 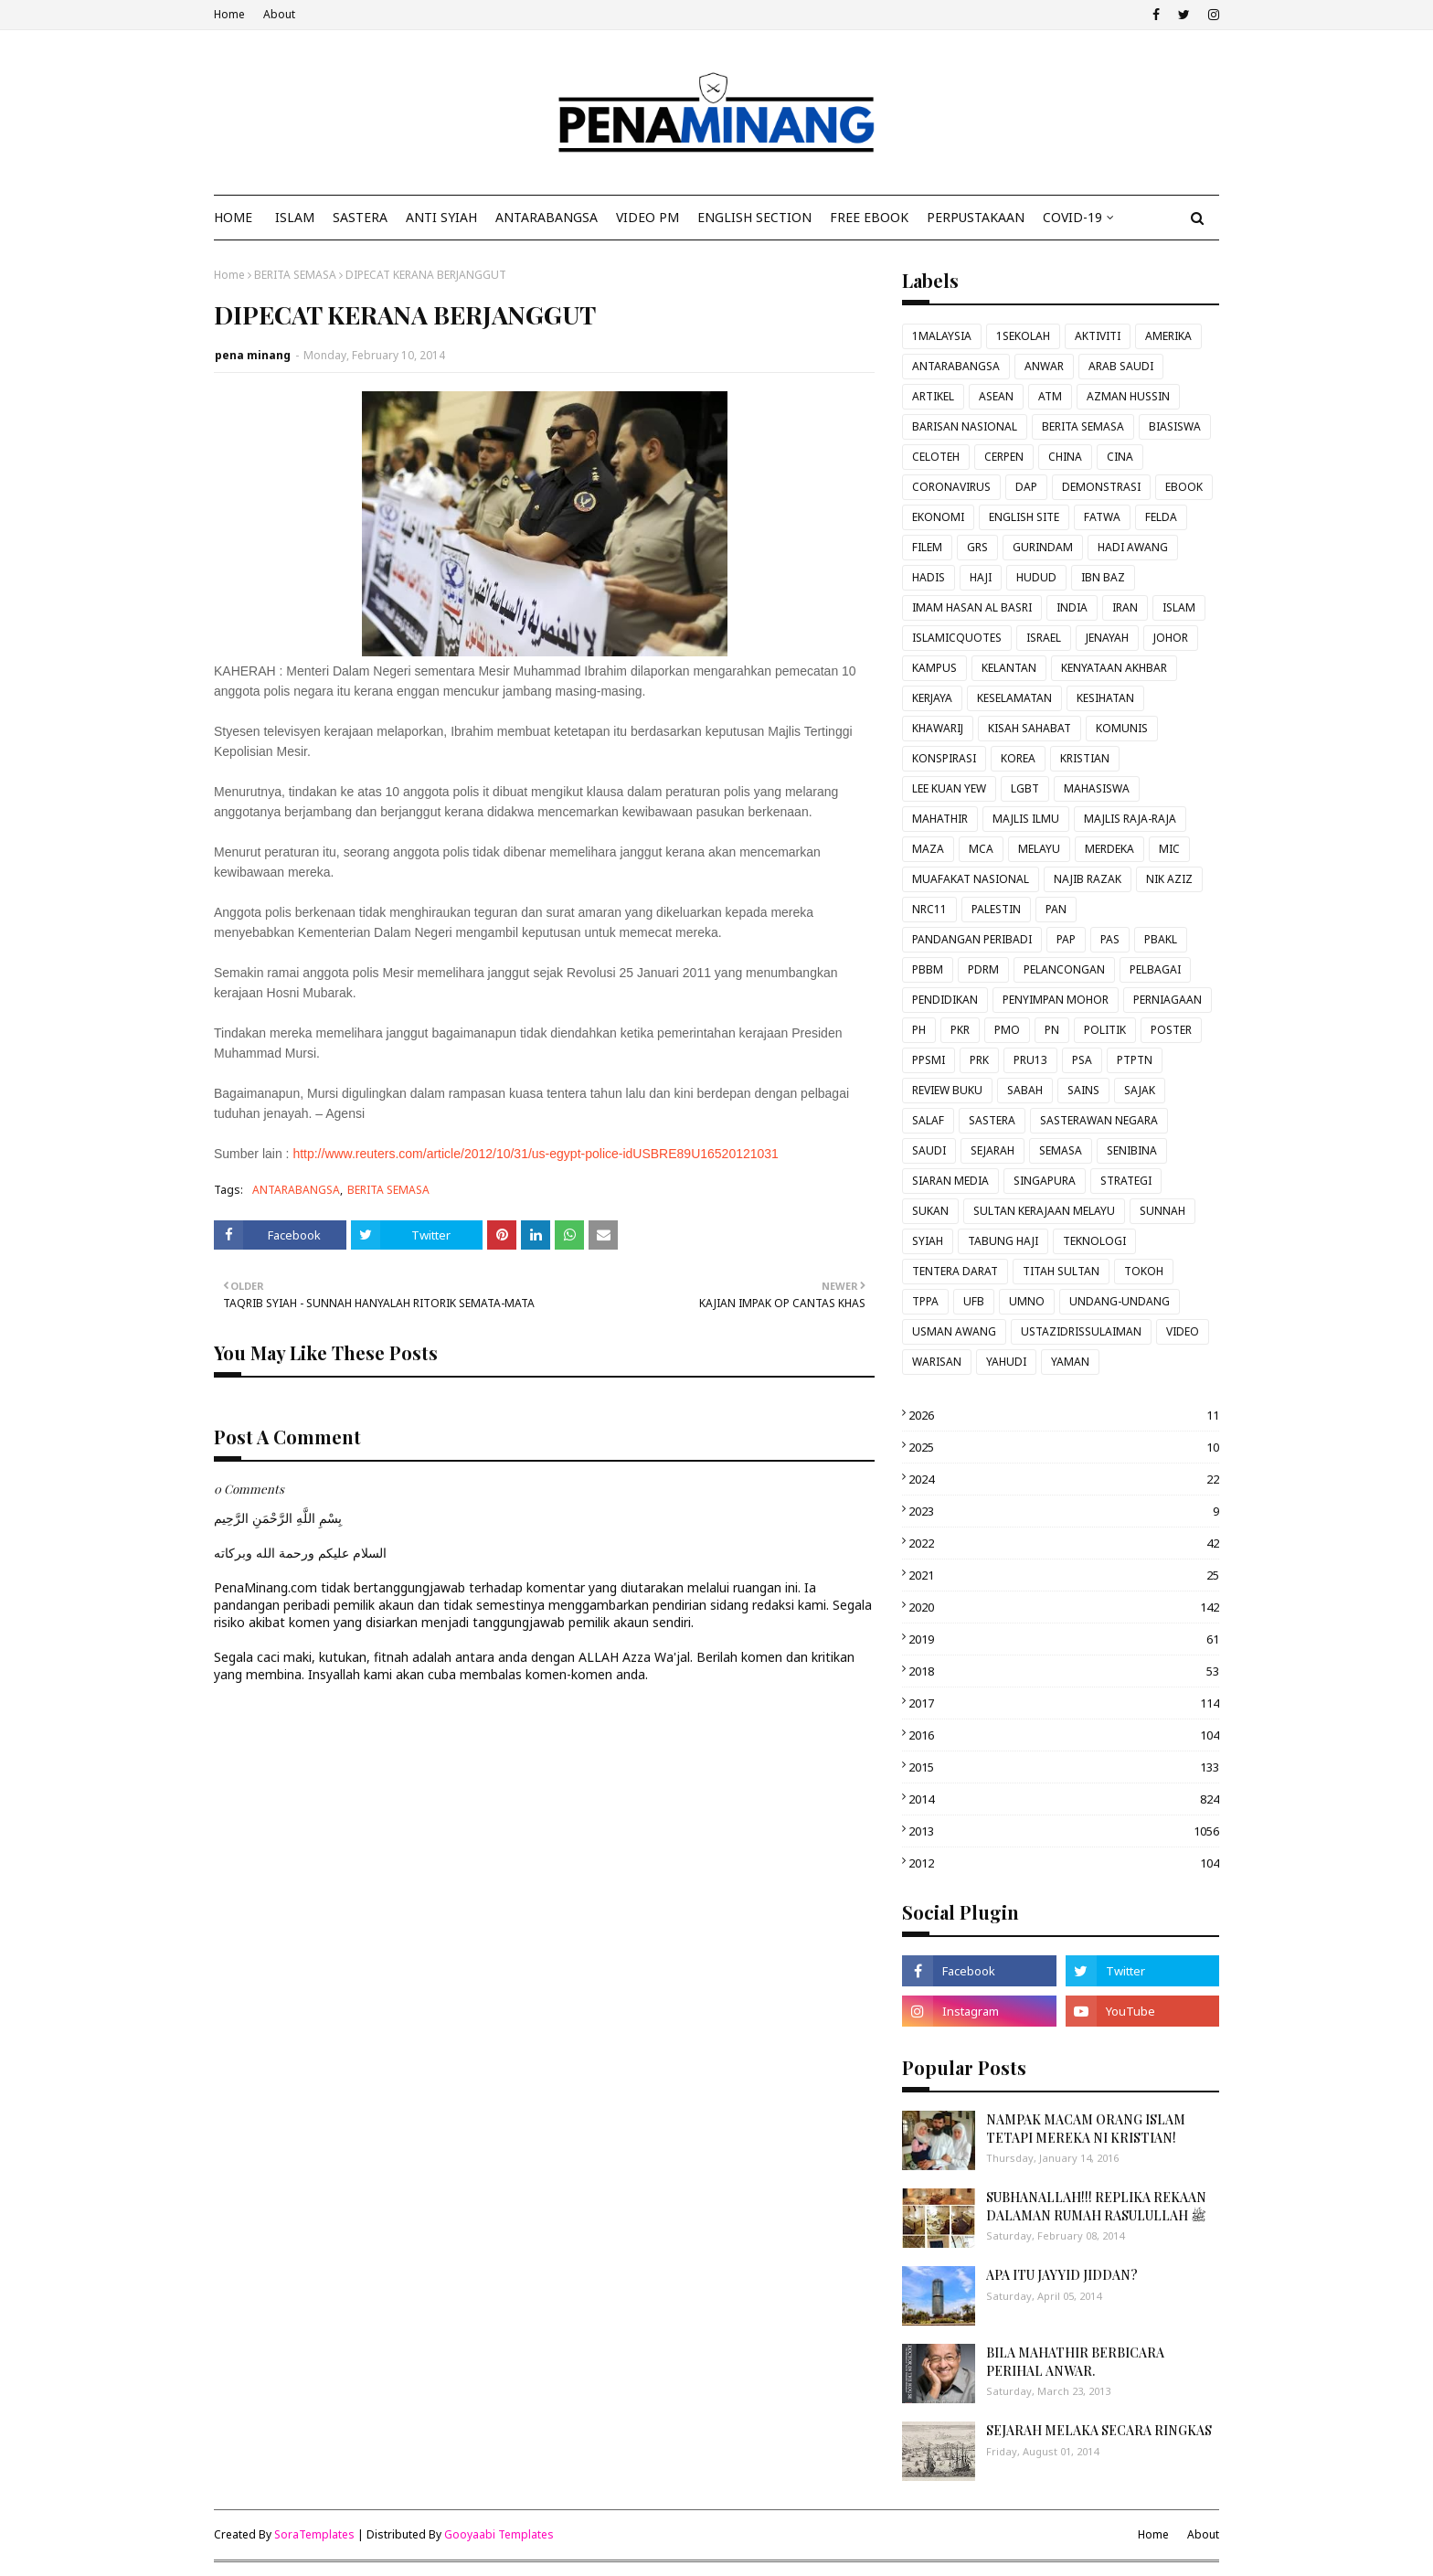 What do you see at coordinates (1063, 1511) in the screenshot?
I see `2023` at bounding box center [1063, 1511].